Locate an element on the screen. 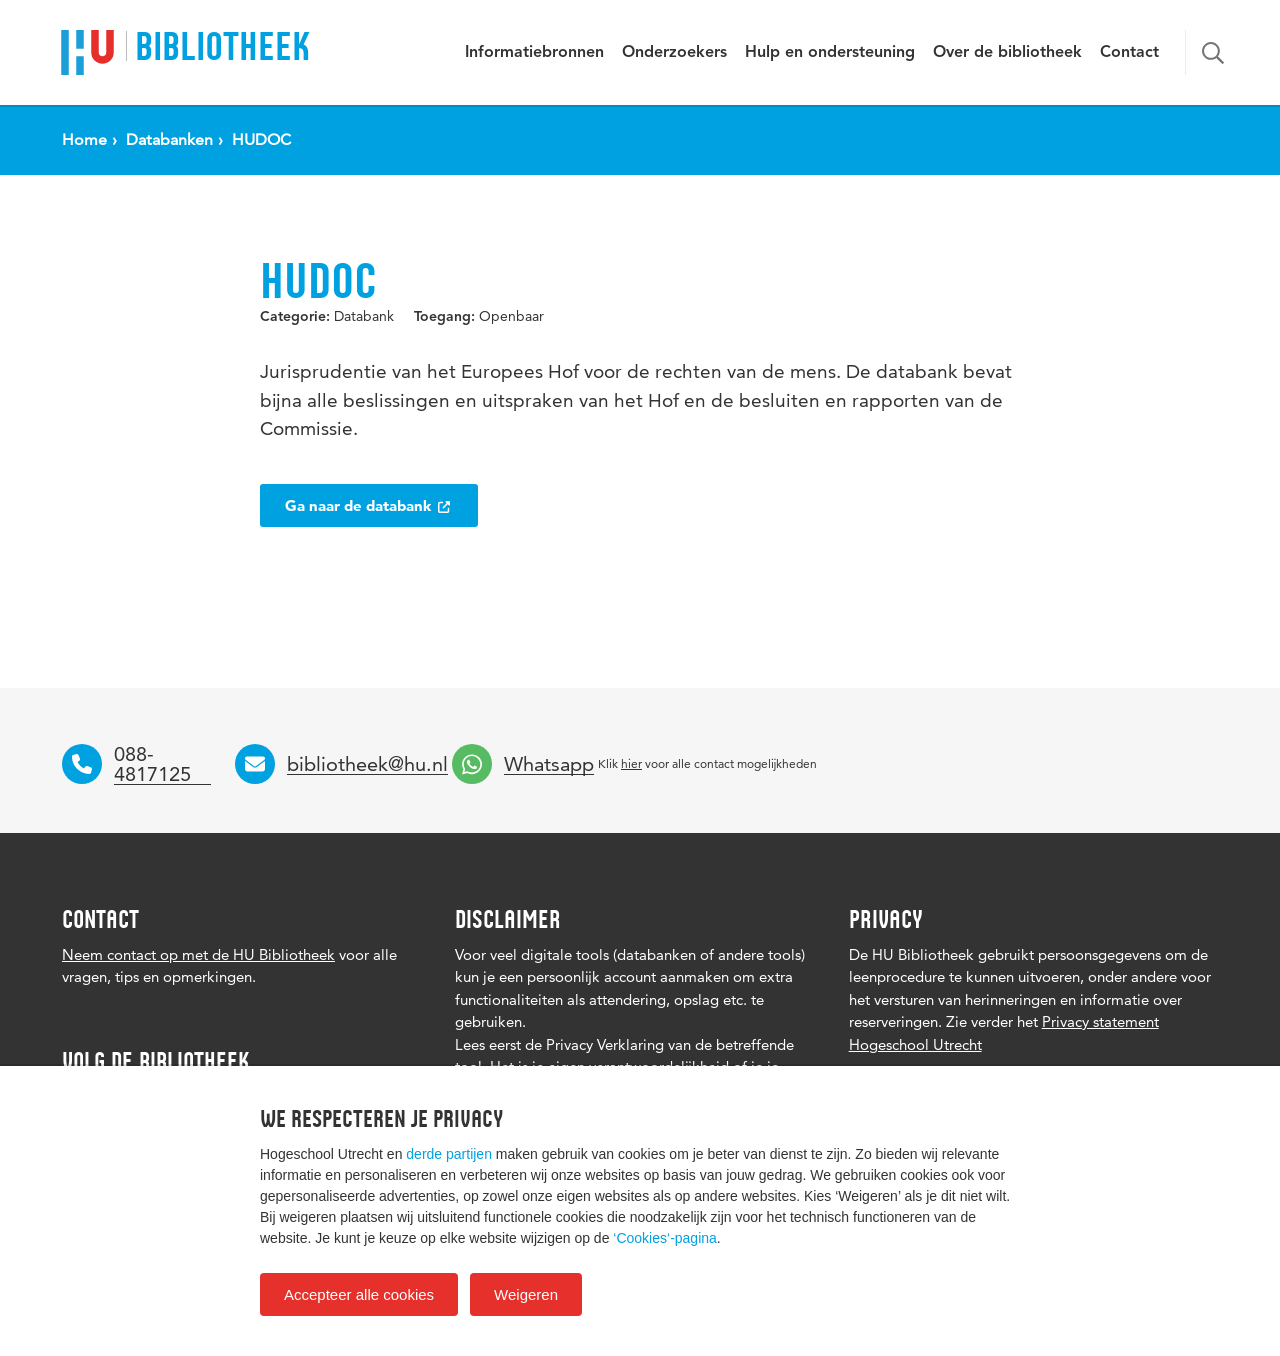 The image size is (1280, 1356). Ga naar de databank is located at coordinates (369, 505).